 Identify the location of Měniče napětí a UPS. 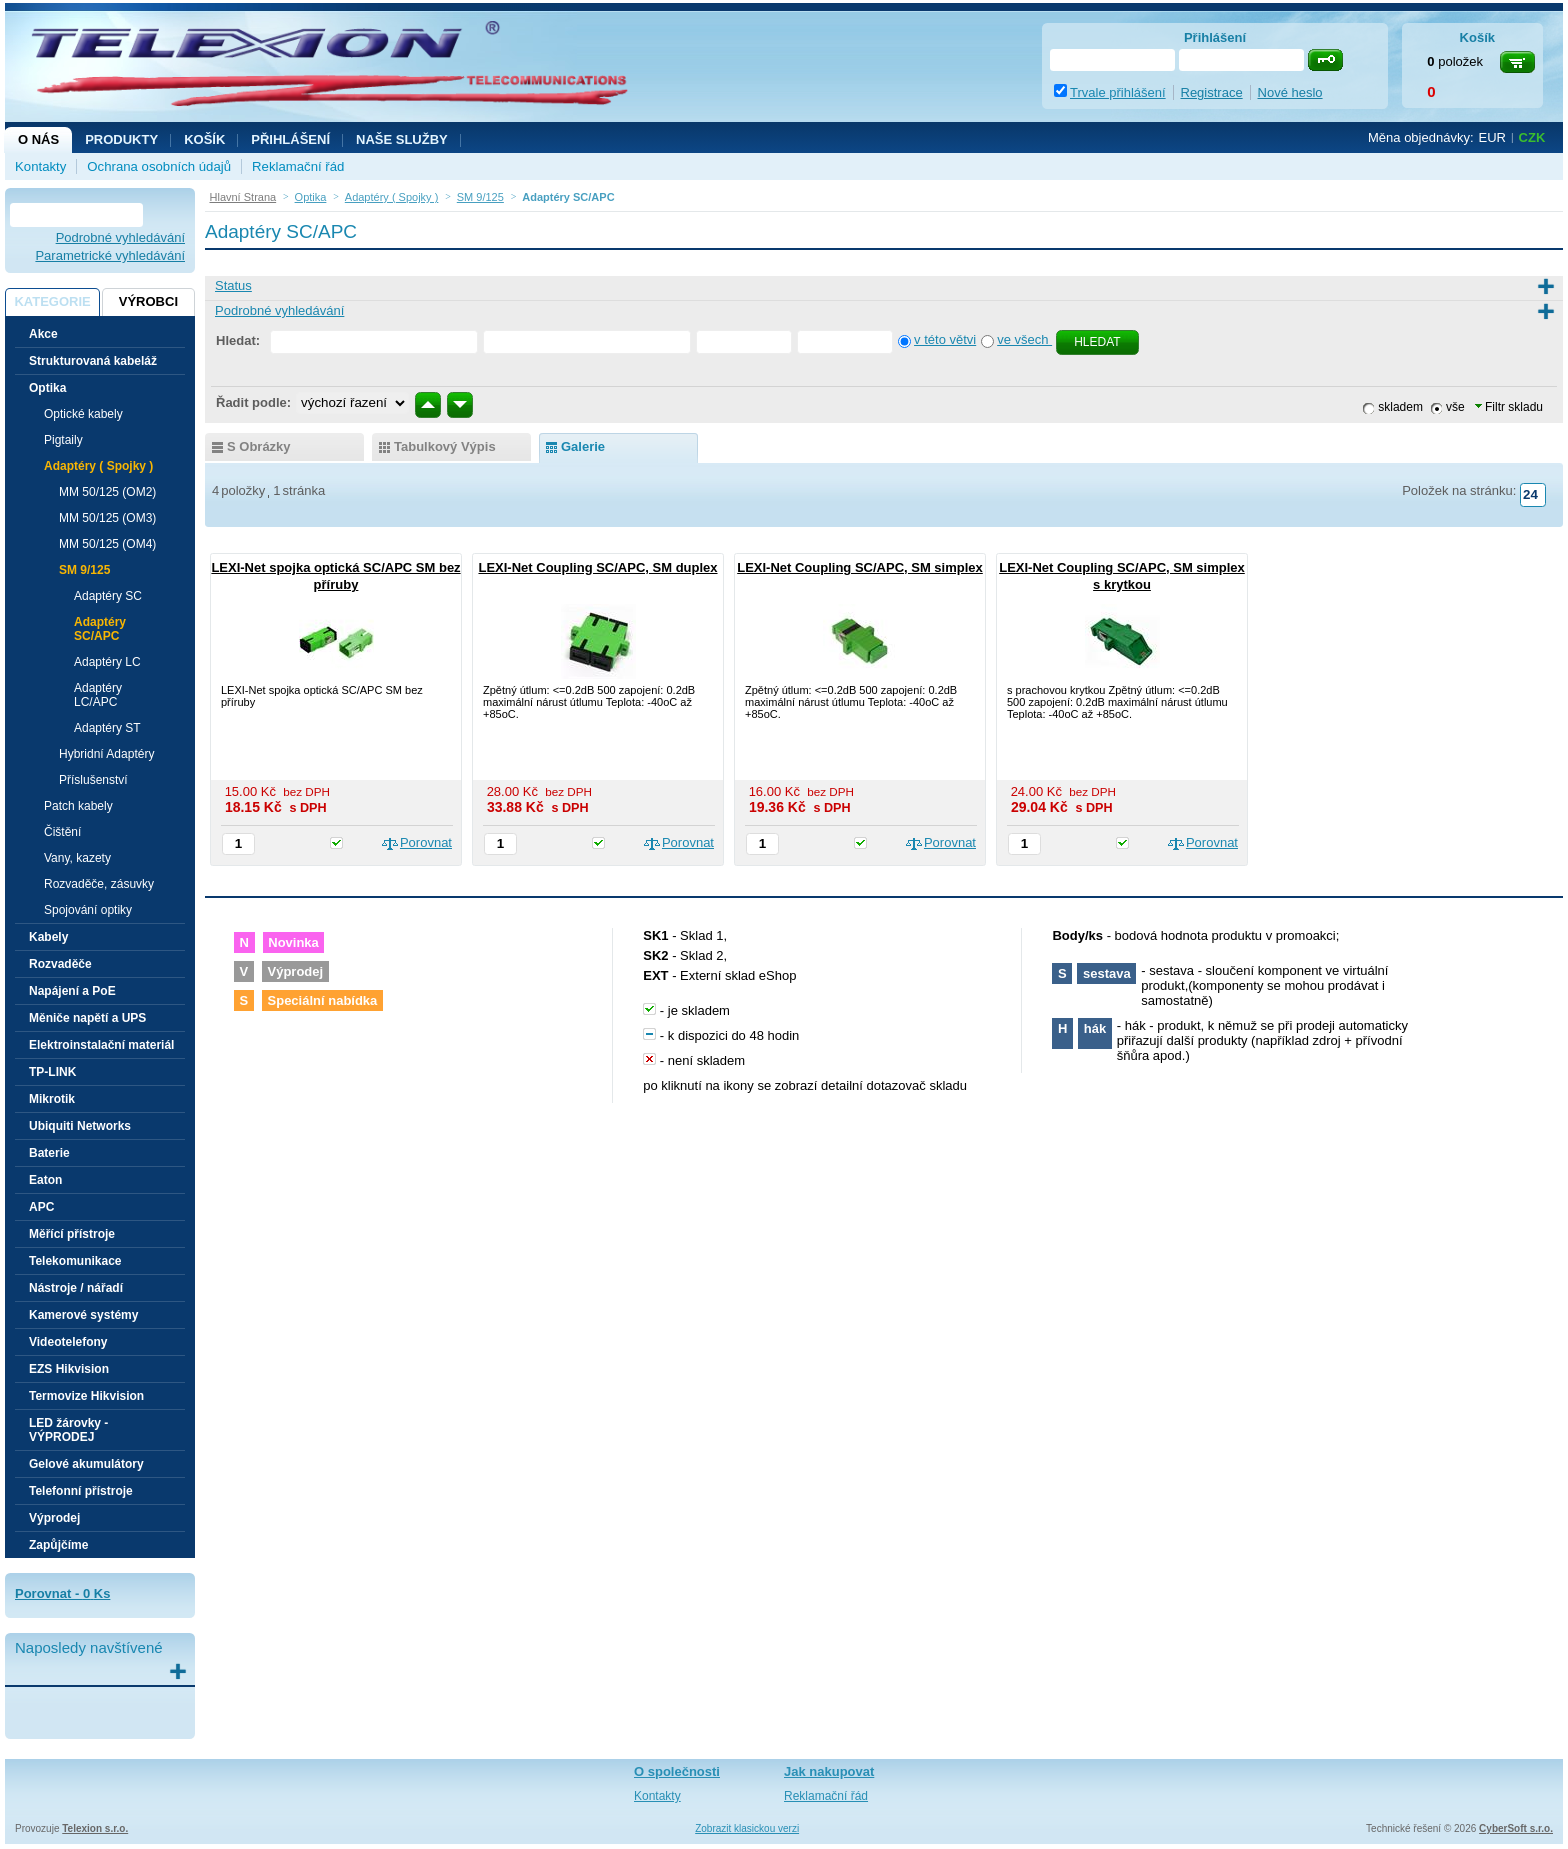
(87, 1018).